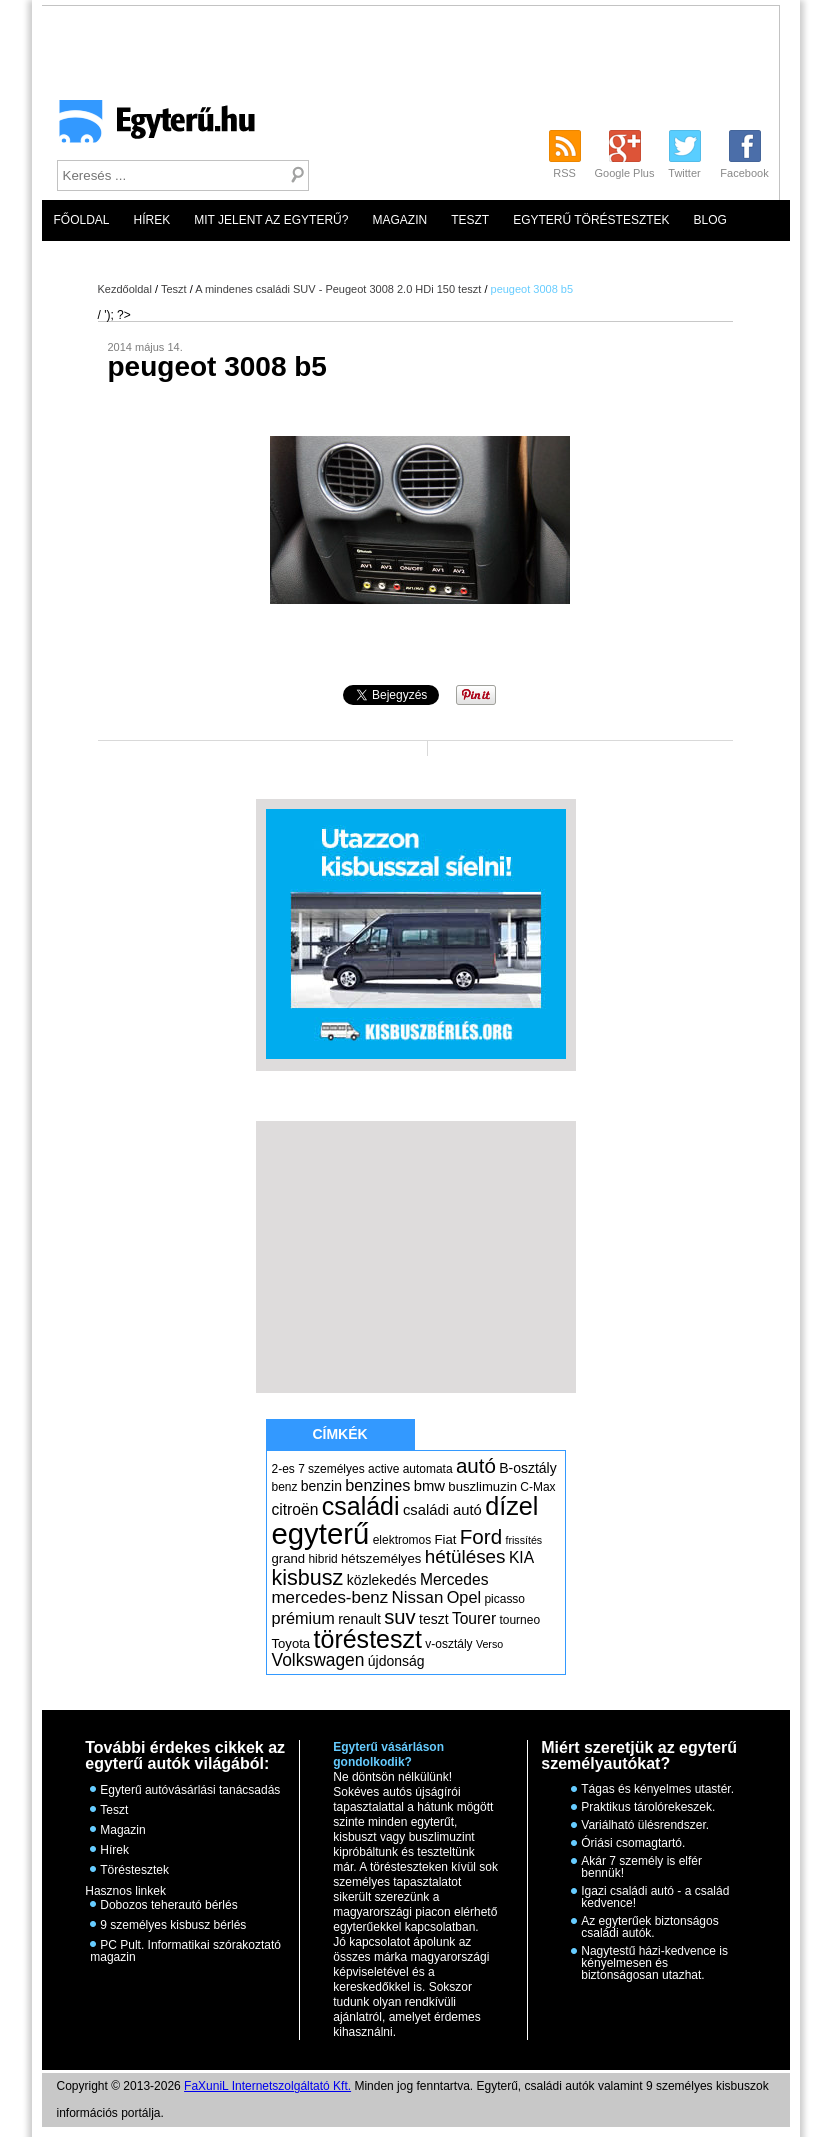 The height and width of the screenshot is (2137, 831). What do you see at coordinates (400, 1617) in the screenshot?
I see `suv [suv (18 elem)]` at bounding box center [400, 1617].